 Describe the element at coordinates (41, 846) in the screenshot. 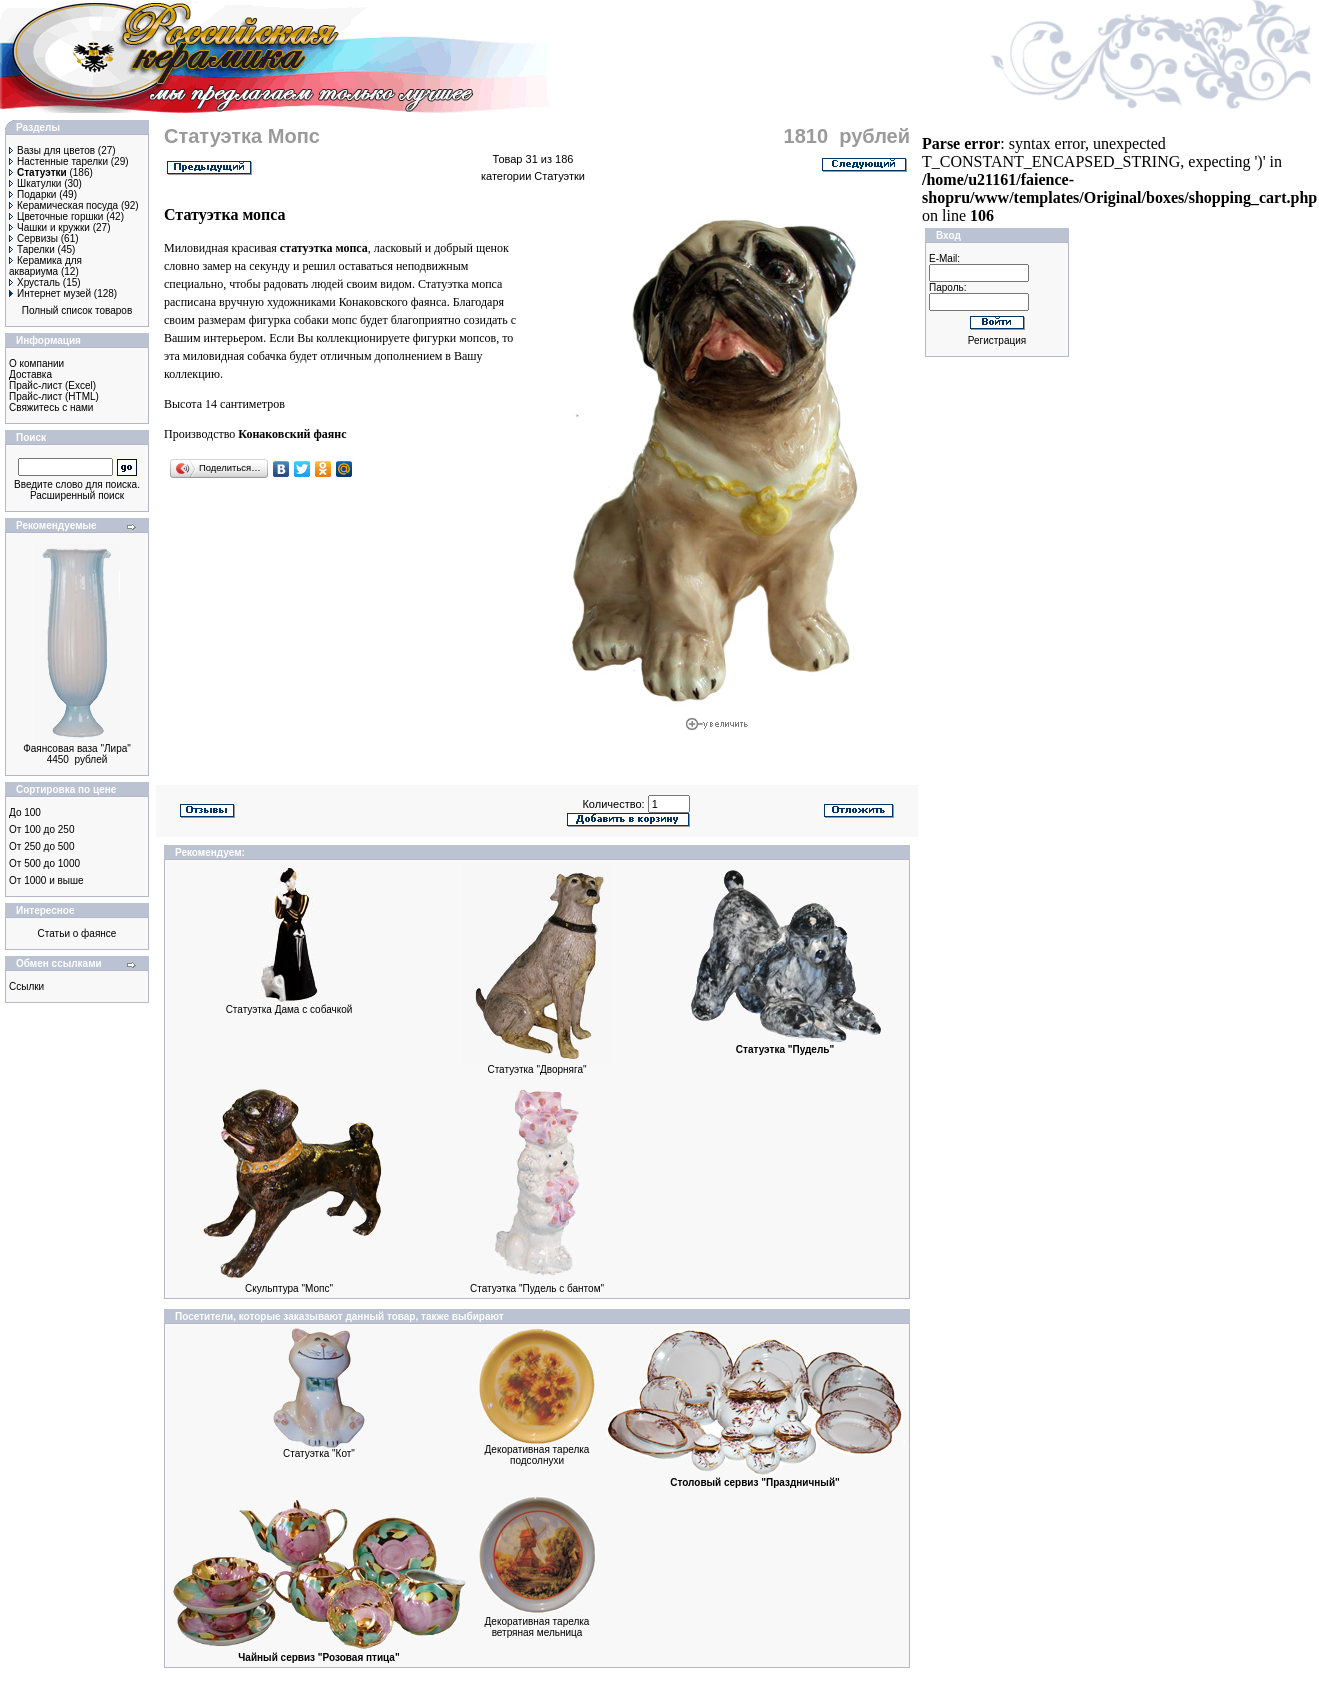

I see `От 250 до 500` at that location.